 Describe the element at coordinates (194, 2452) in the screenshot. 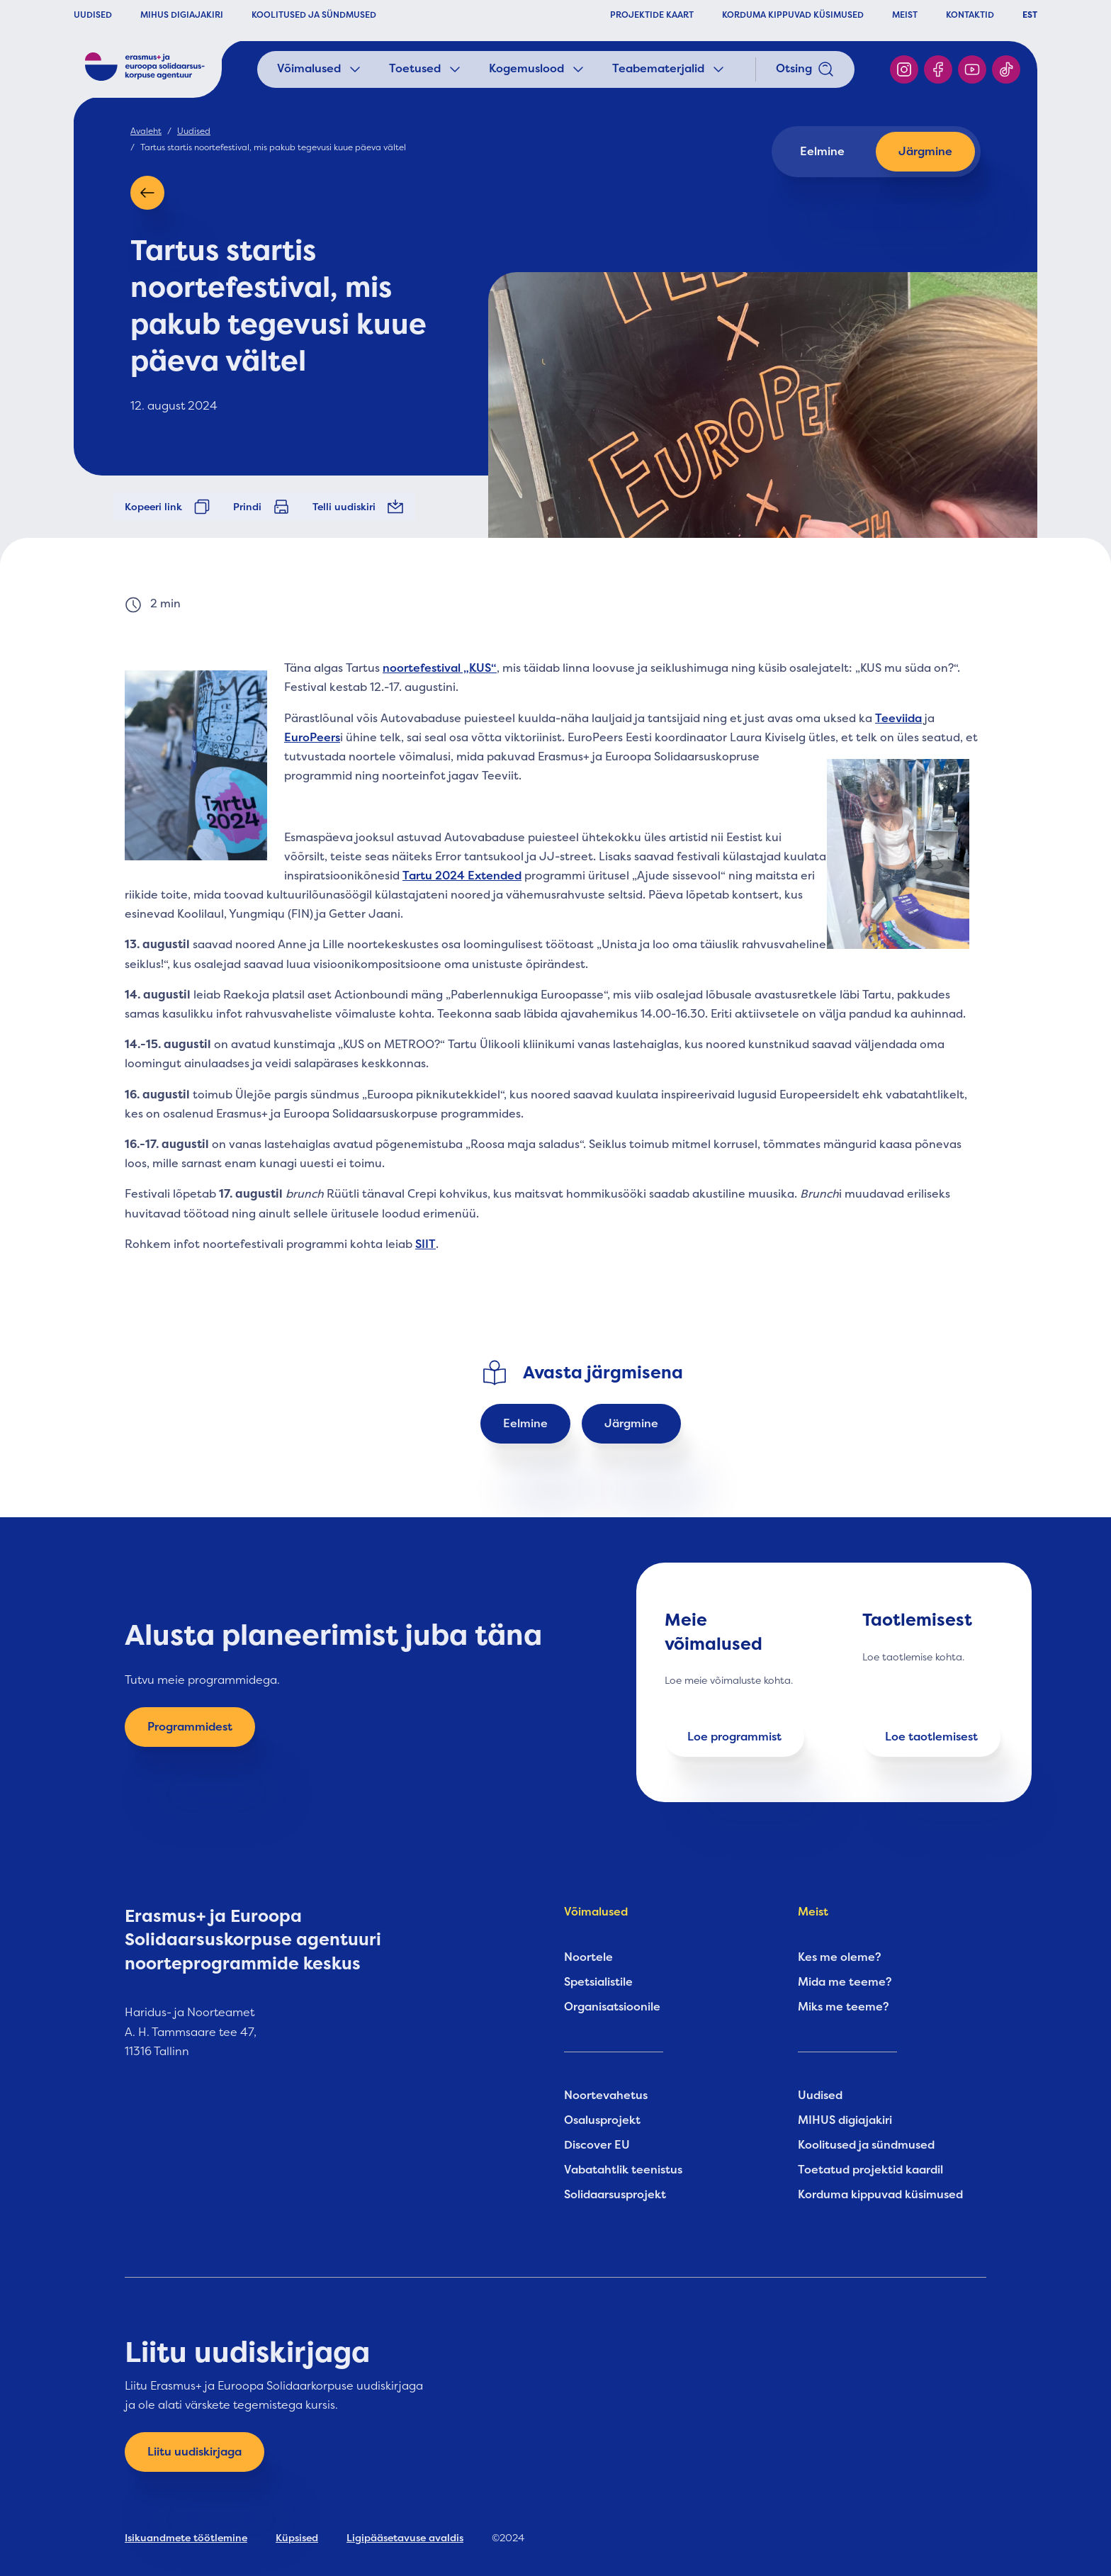

I see `Liitu uudiskirjaga` at that location.